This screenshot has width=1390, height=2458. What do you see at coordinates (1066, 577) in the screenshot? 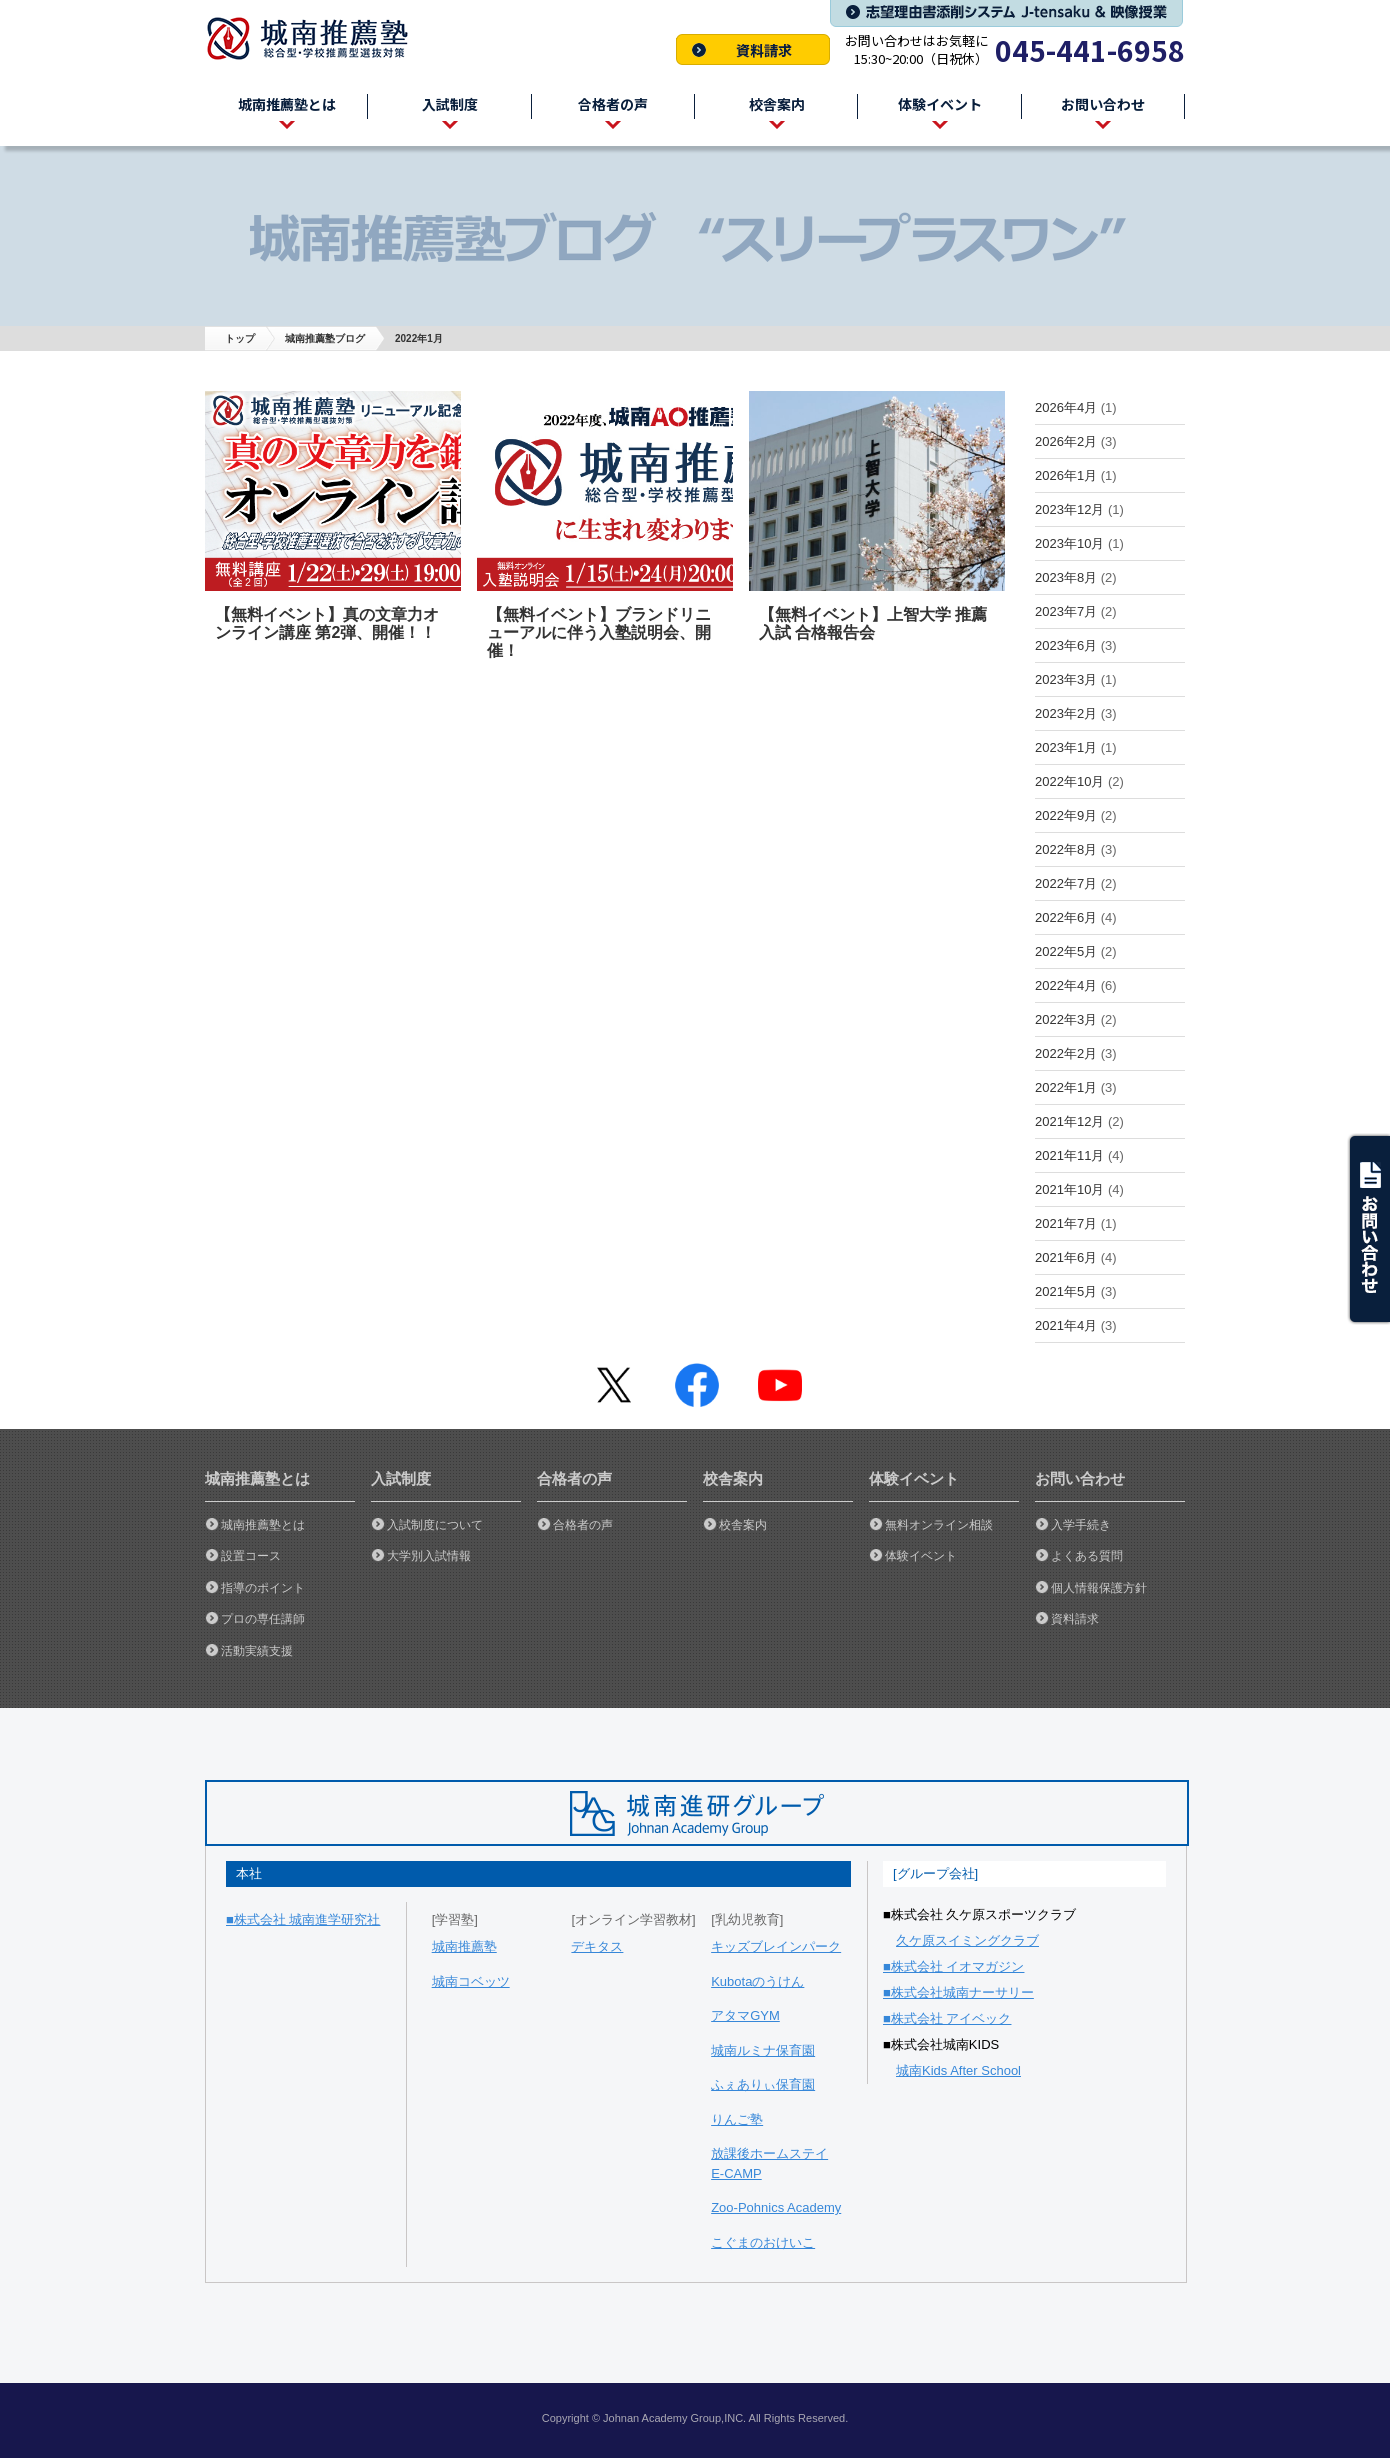
I see `2023年8月` at bounding box center [1066, 577].